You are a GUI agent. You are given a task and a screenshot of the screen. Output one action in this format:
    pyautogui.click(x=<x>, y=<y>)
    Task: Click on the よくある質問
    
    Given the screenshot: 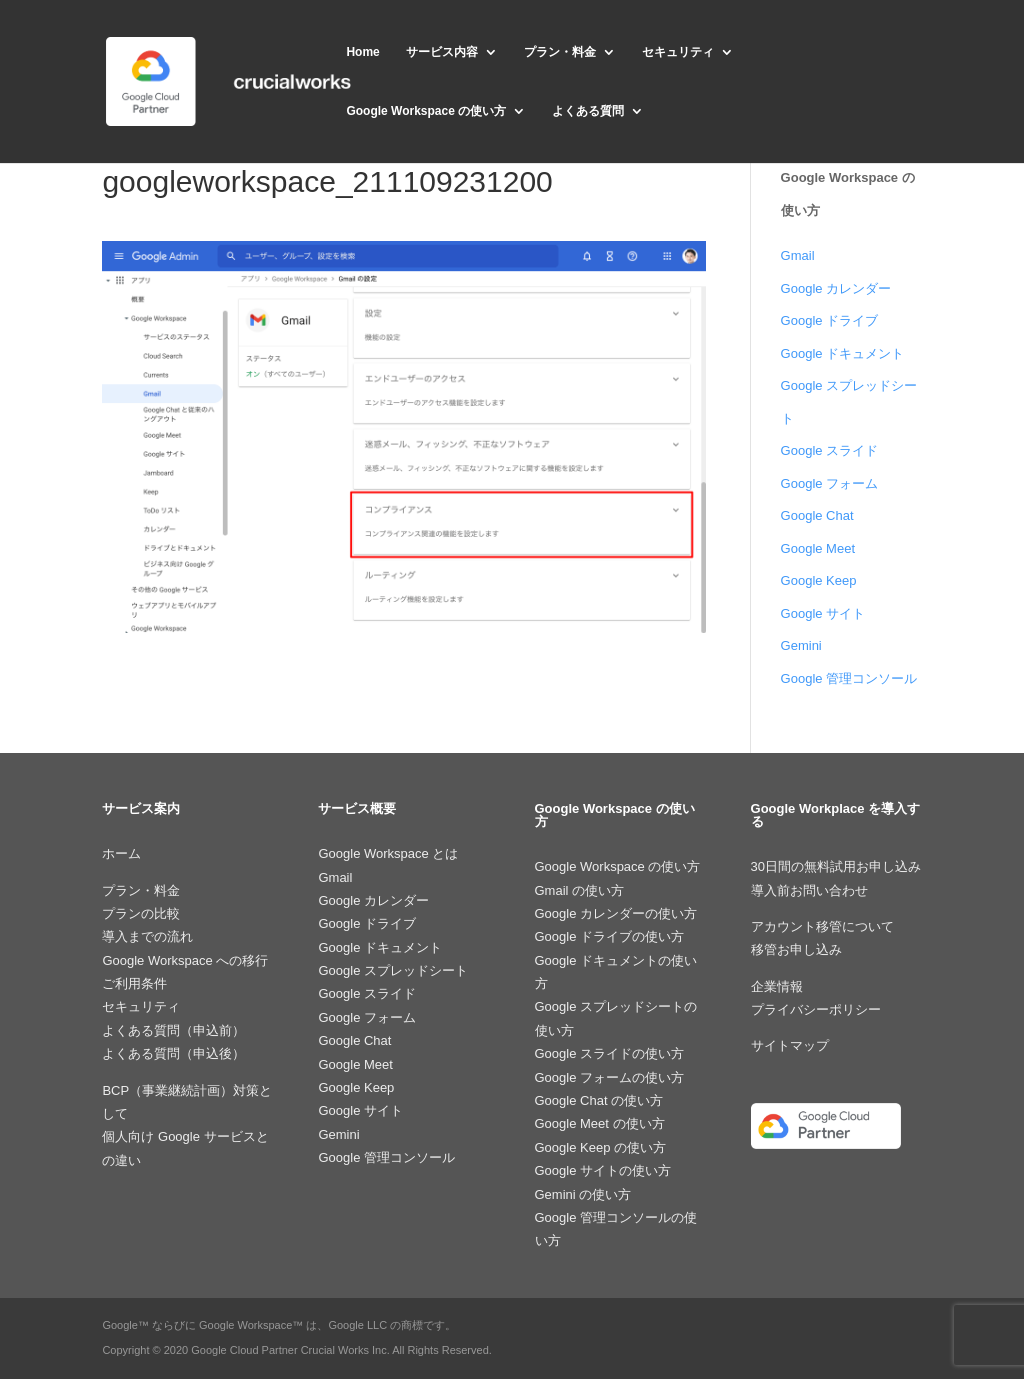 What is the action you would take?
    pyautogui.click(x=588, y=111)
    